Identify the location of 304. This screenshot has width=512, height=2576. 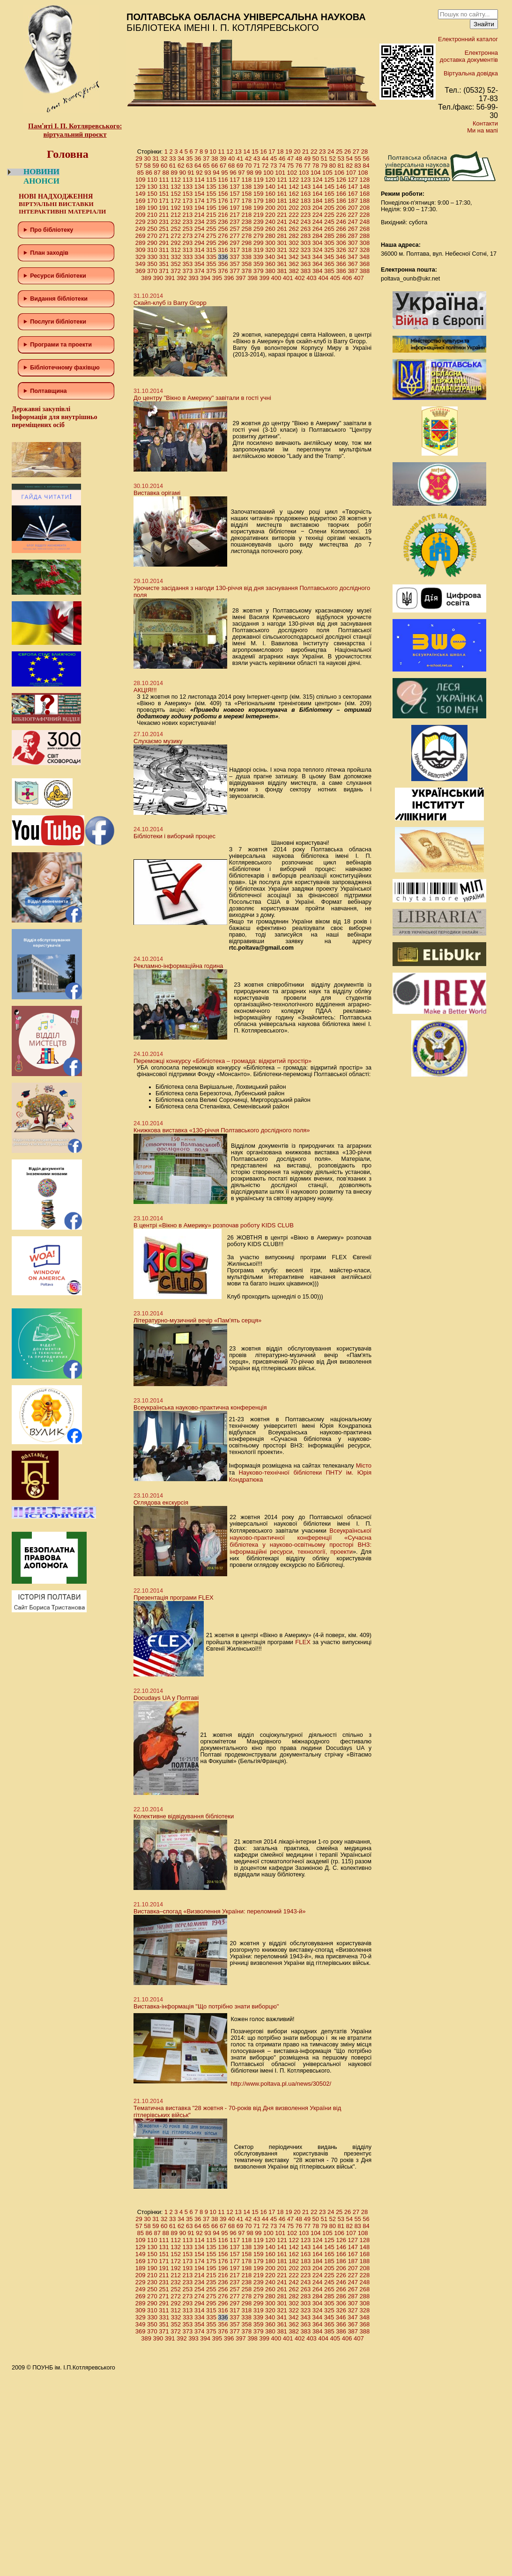
(317, 242).